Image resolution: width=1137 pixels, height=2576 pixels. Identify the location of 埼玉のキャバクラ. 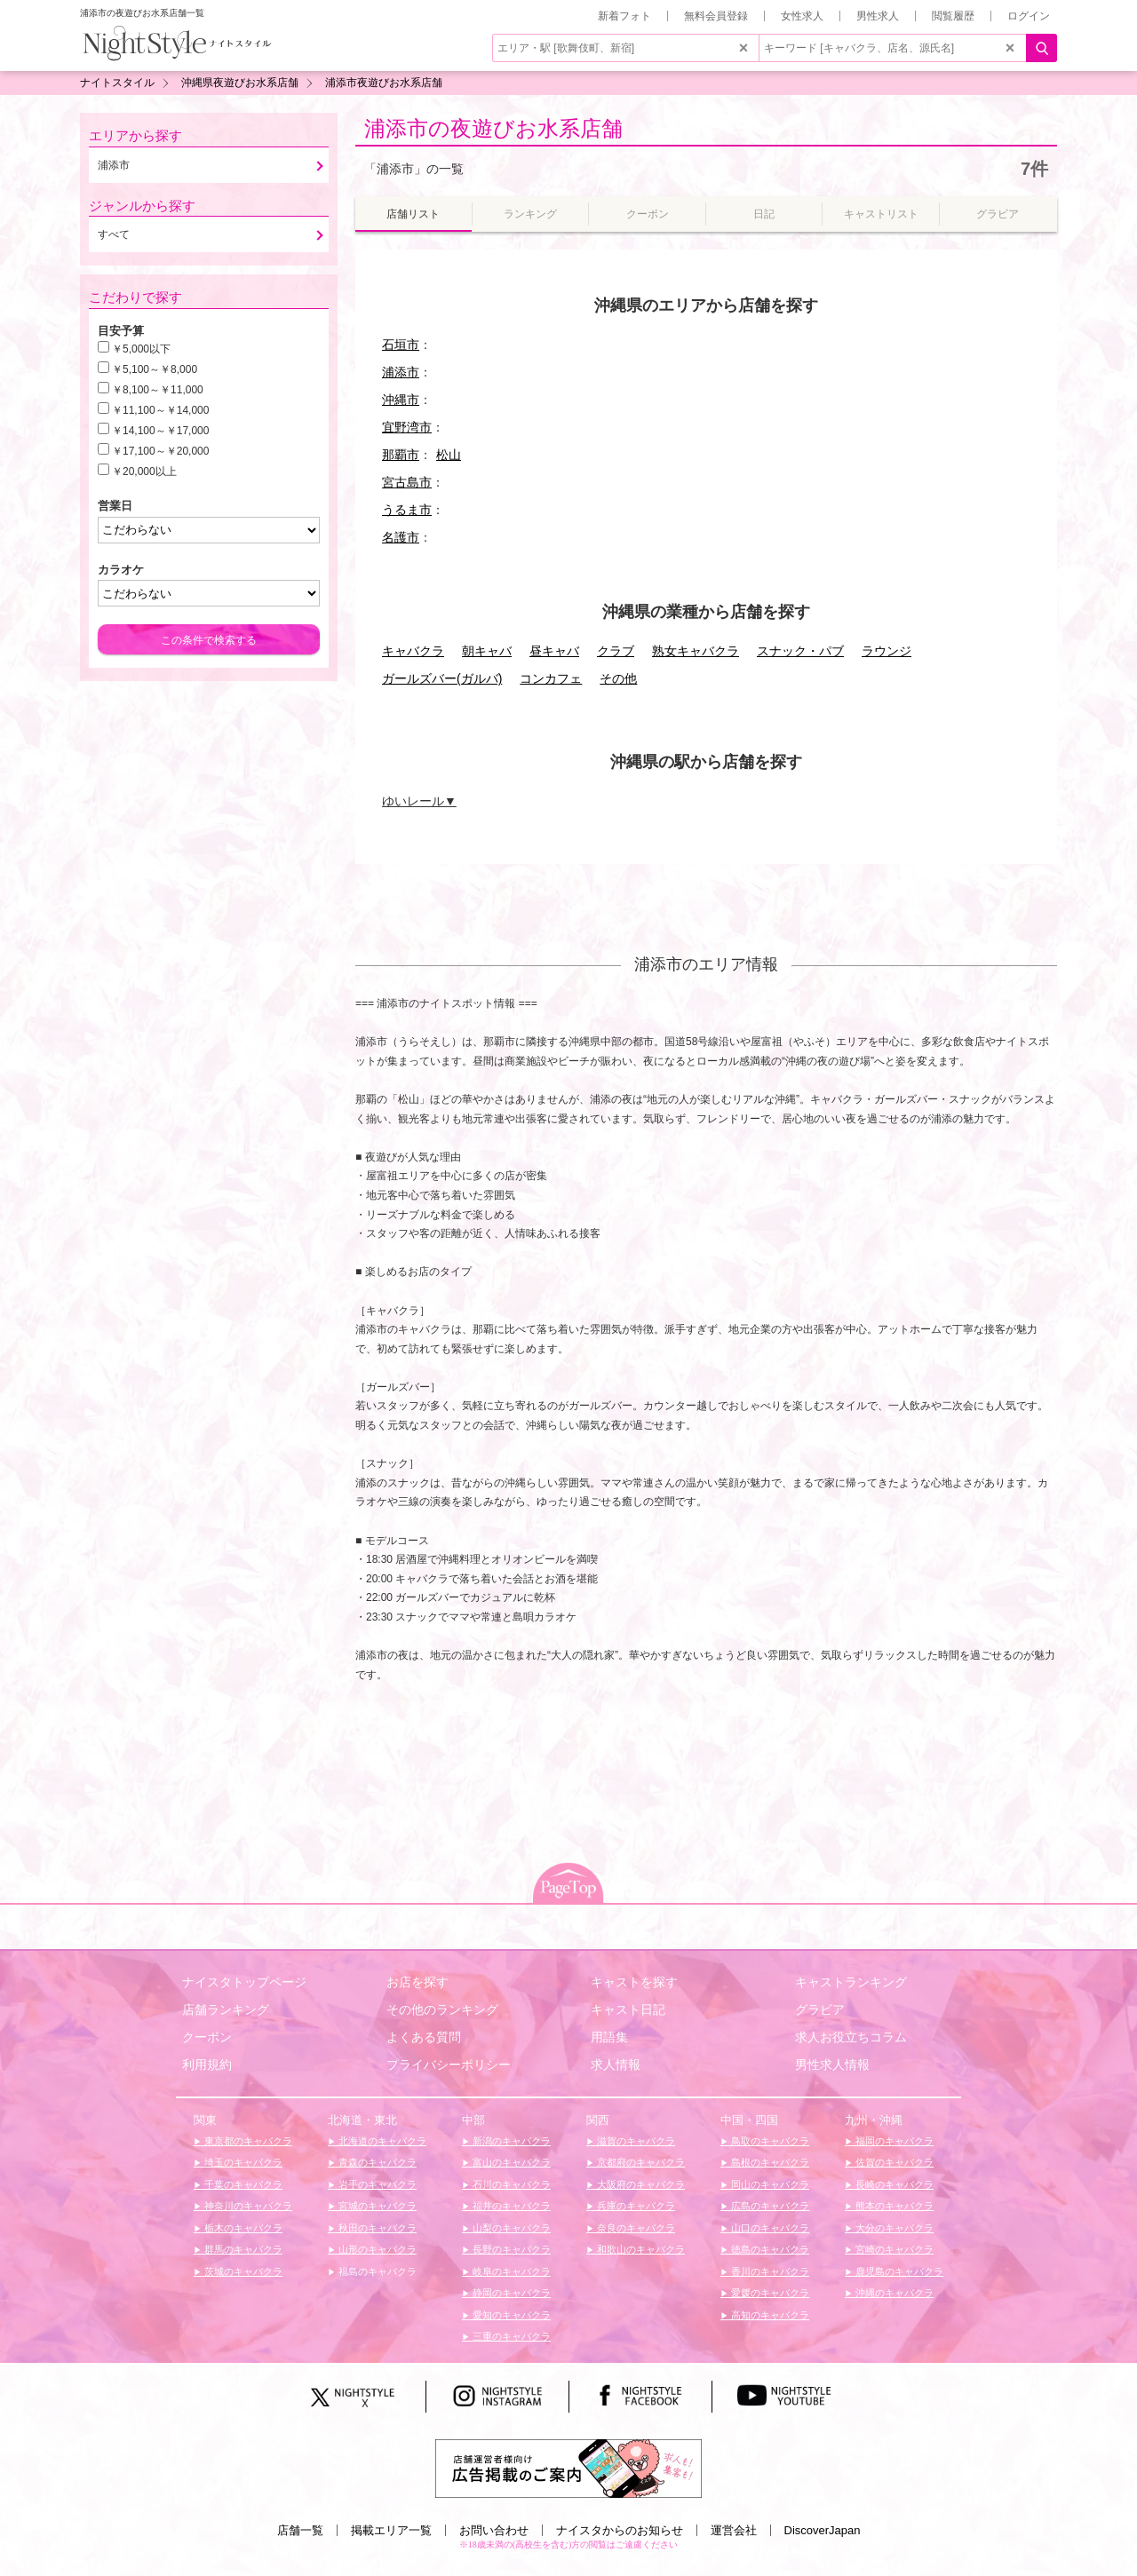
(242, 2162).